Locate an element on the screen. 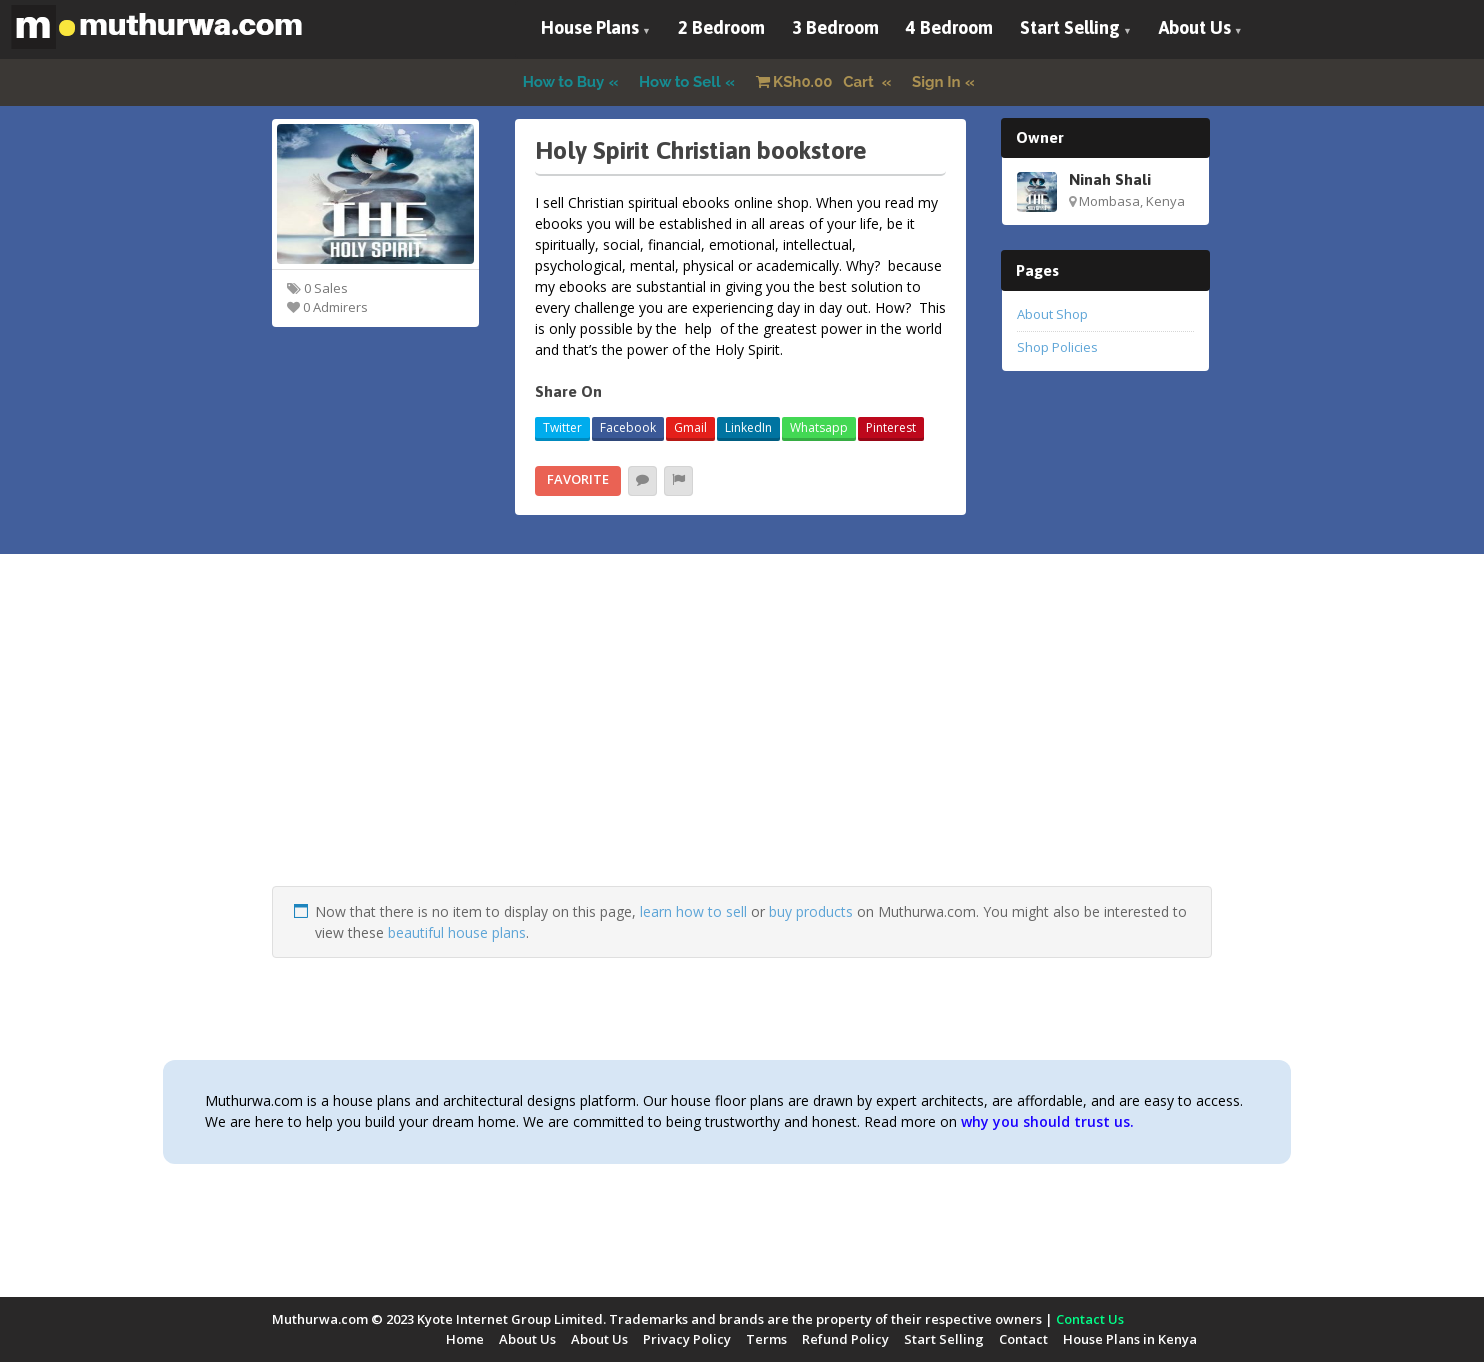 This screenshot has height=1362, width=1484. Privacy Policy is located at coordinates (687, 1339).